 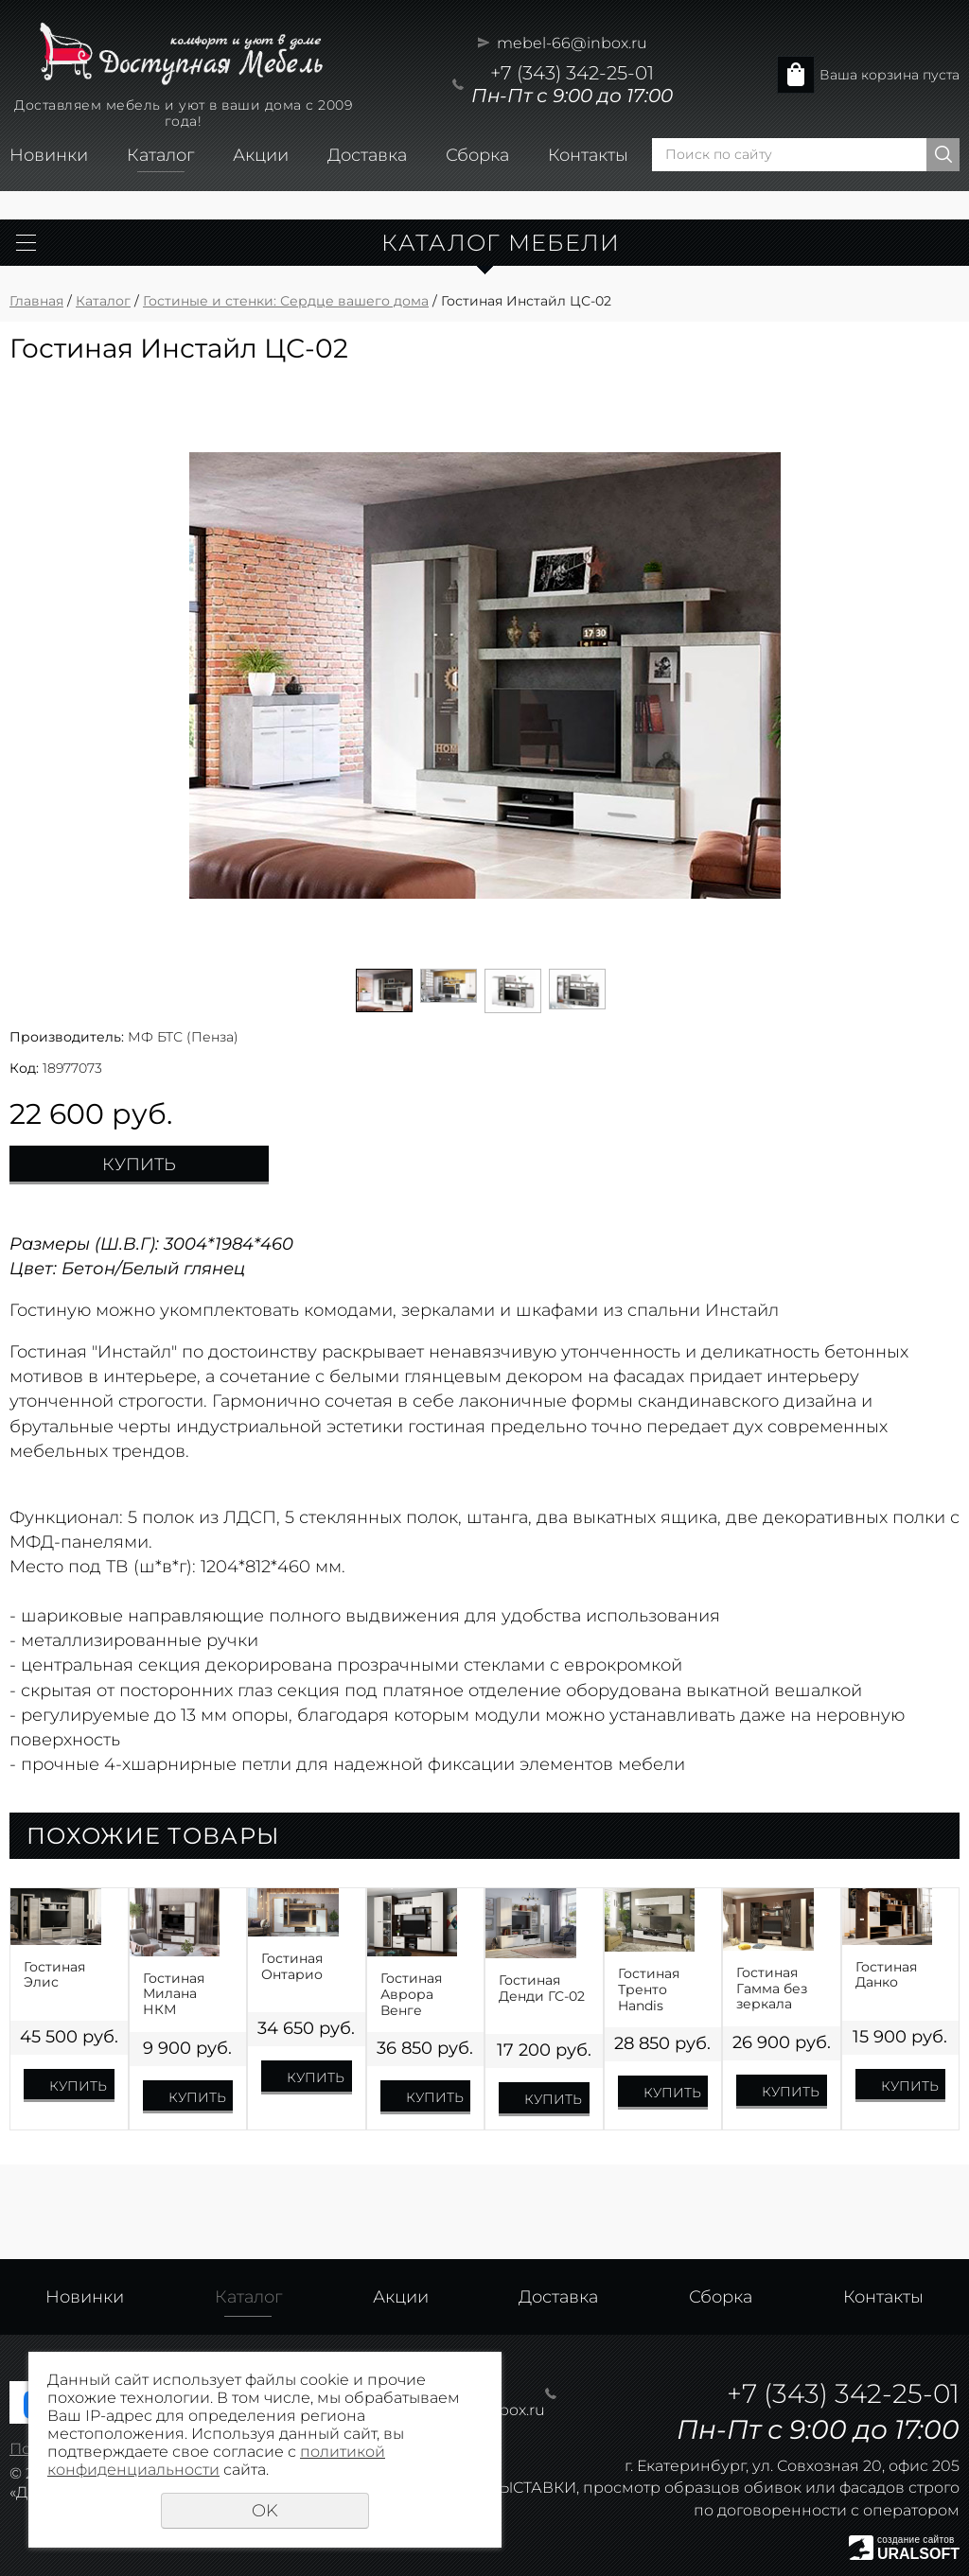 I want to click on Контакты, so click(x=588, y=155).